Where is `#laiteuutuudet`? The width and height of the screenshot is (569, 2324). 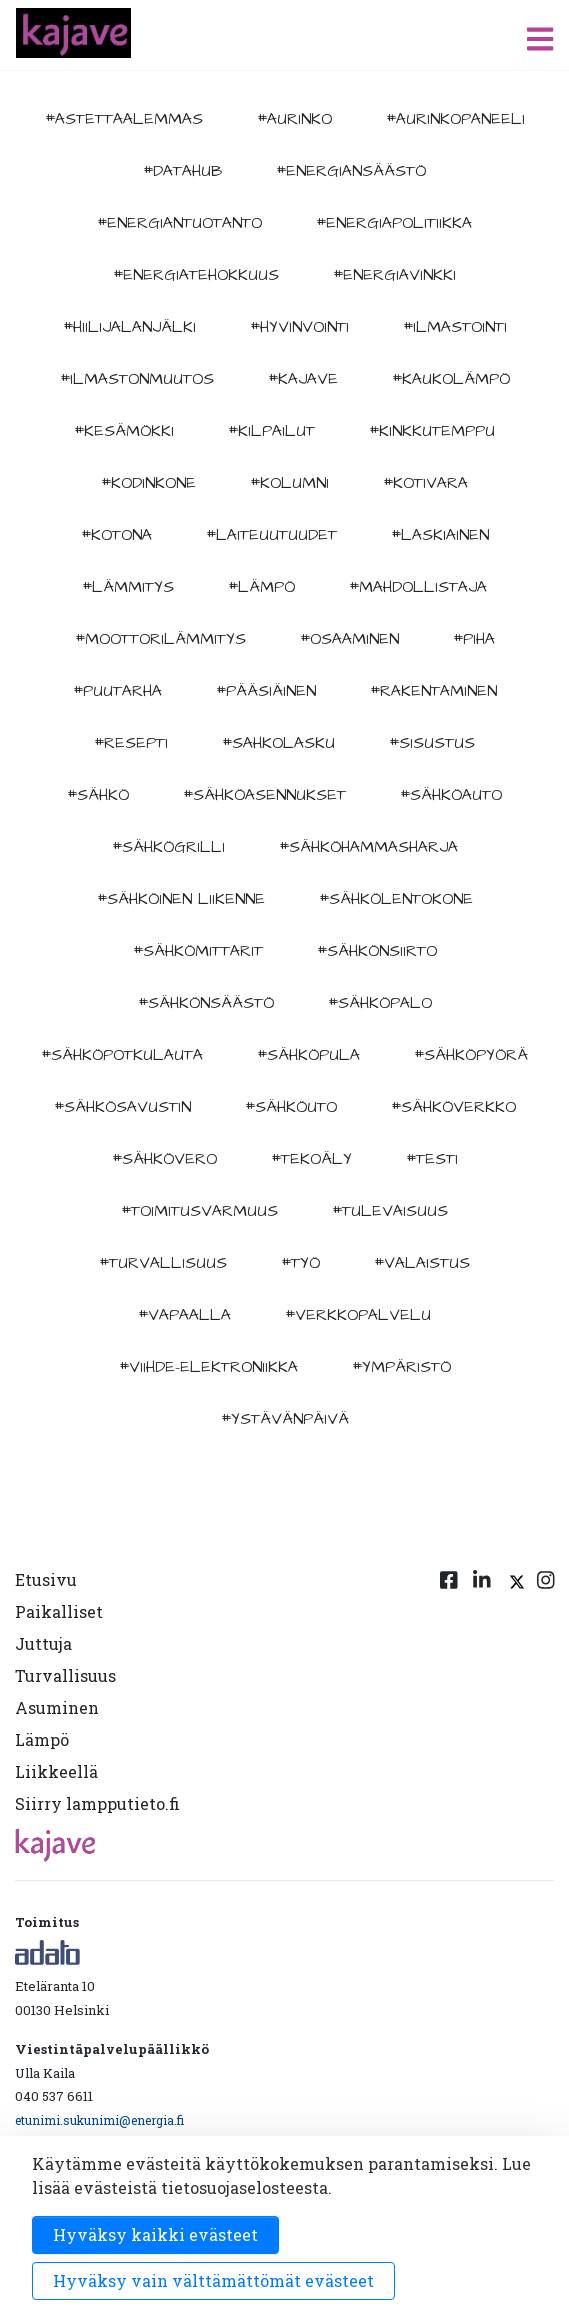
#laiteuutuudet is located at coordinates (271, 535).